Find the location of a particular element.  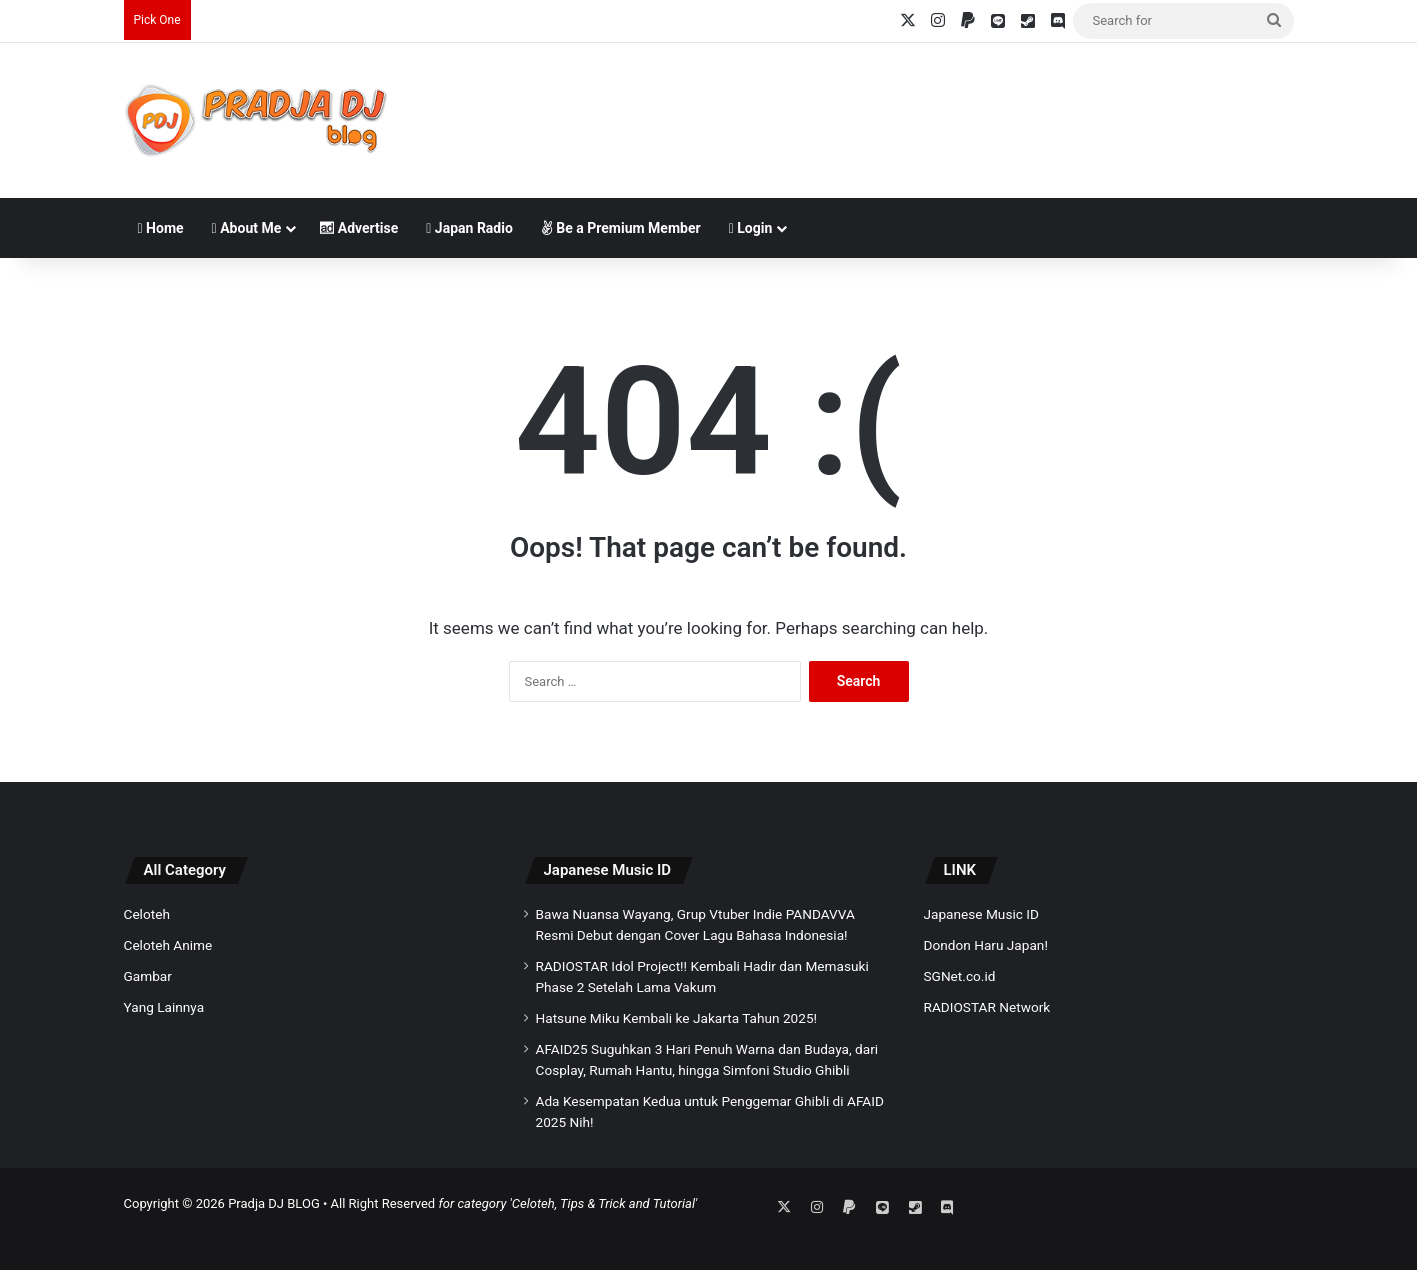

Login is located at coordinates (751, 228).